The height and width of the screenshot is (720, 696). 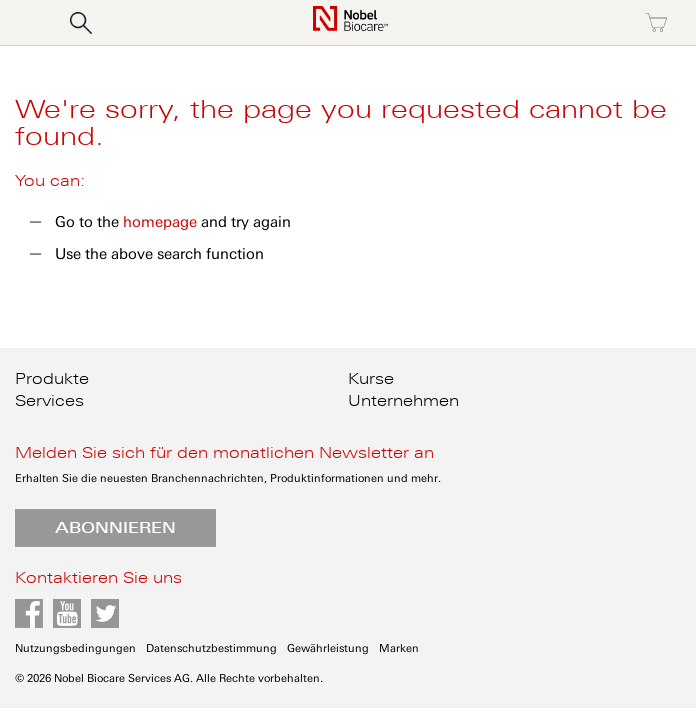 What do you see at coordinates (371, 379) in the screenshot?
I see `Kurse` at bounding box center [371, 379].